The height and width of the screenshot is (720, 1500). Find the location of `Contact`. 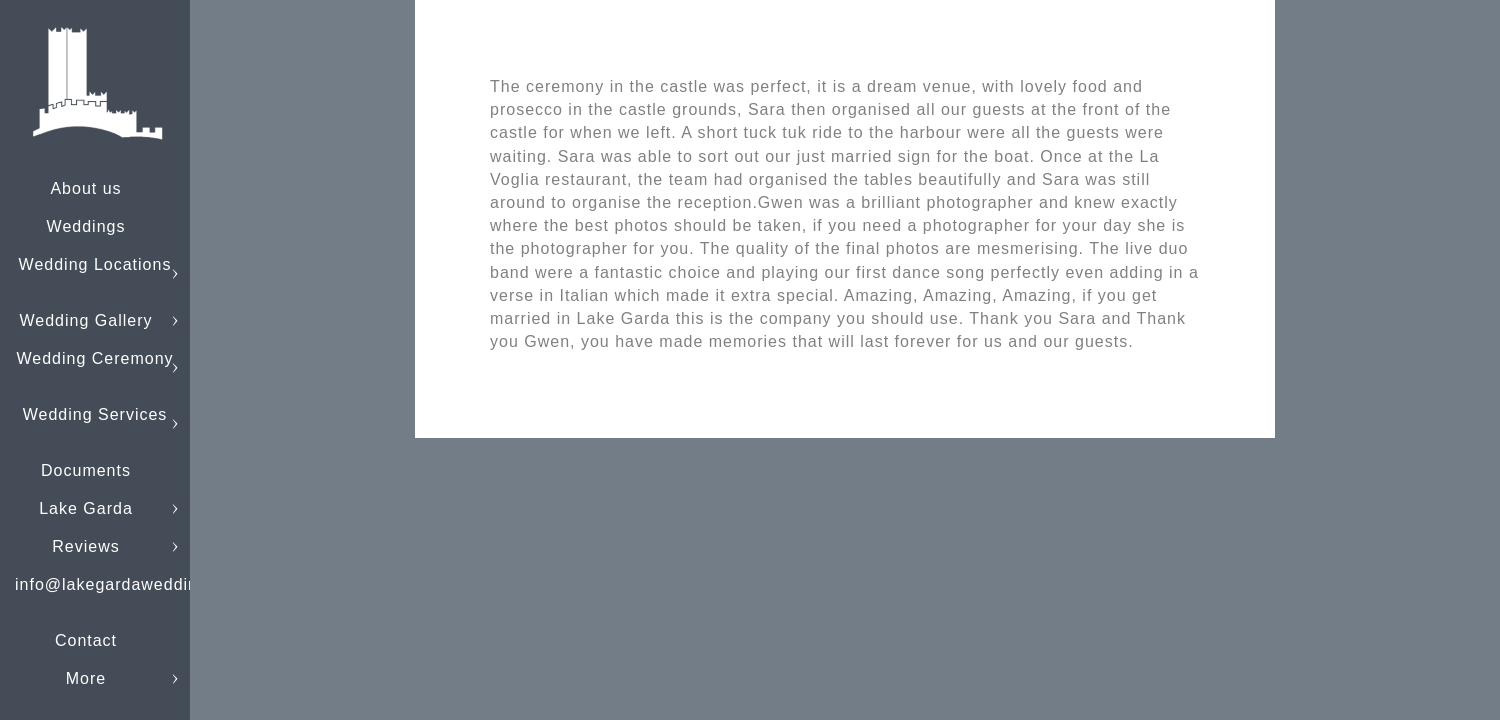

Contact is located at coordinates (86, 640).